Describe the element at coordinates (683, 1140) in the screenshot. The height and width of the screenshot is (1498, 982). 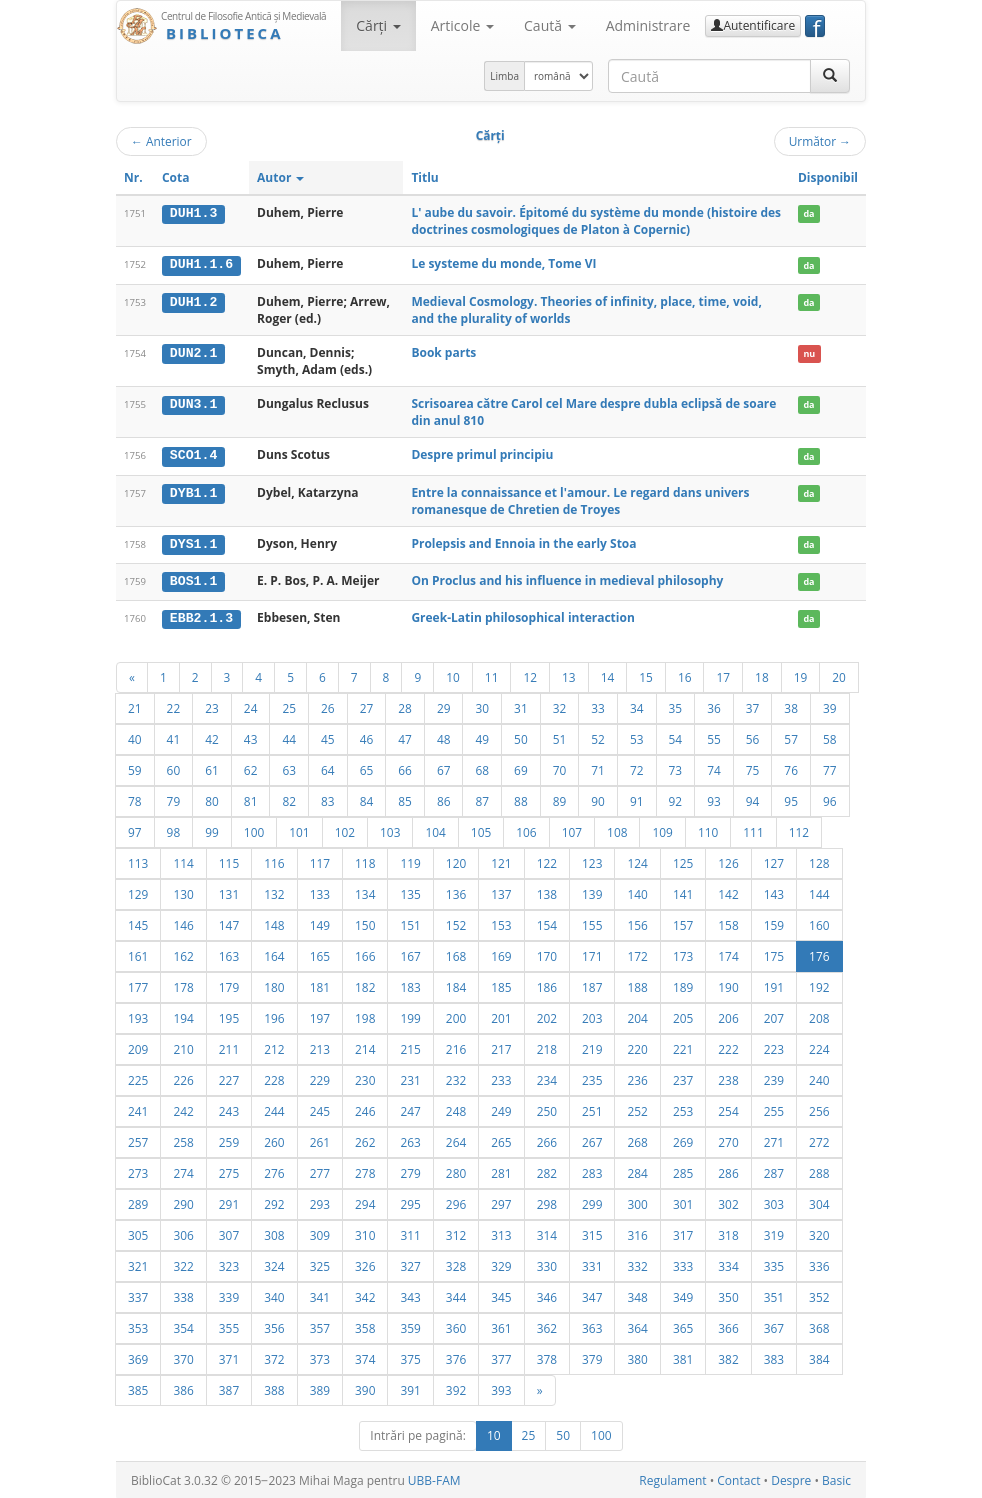
I see `269` at that location.